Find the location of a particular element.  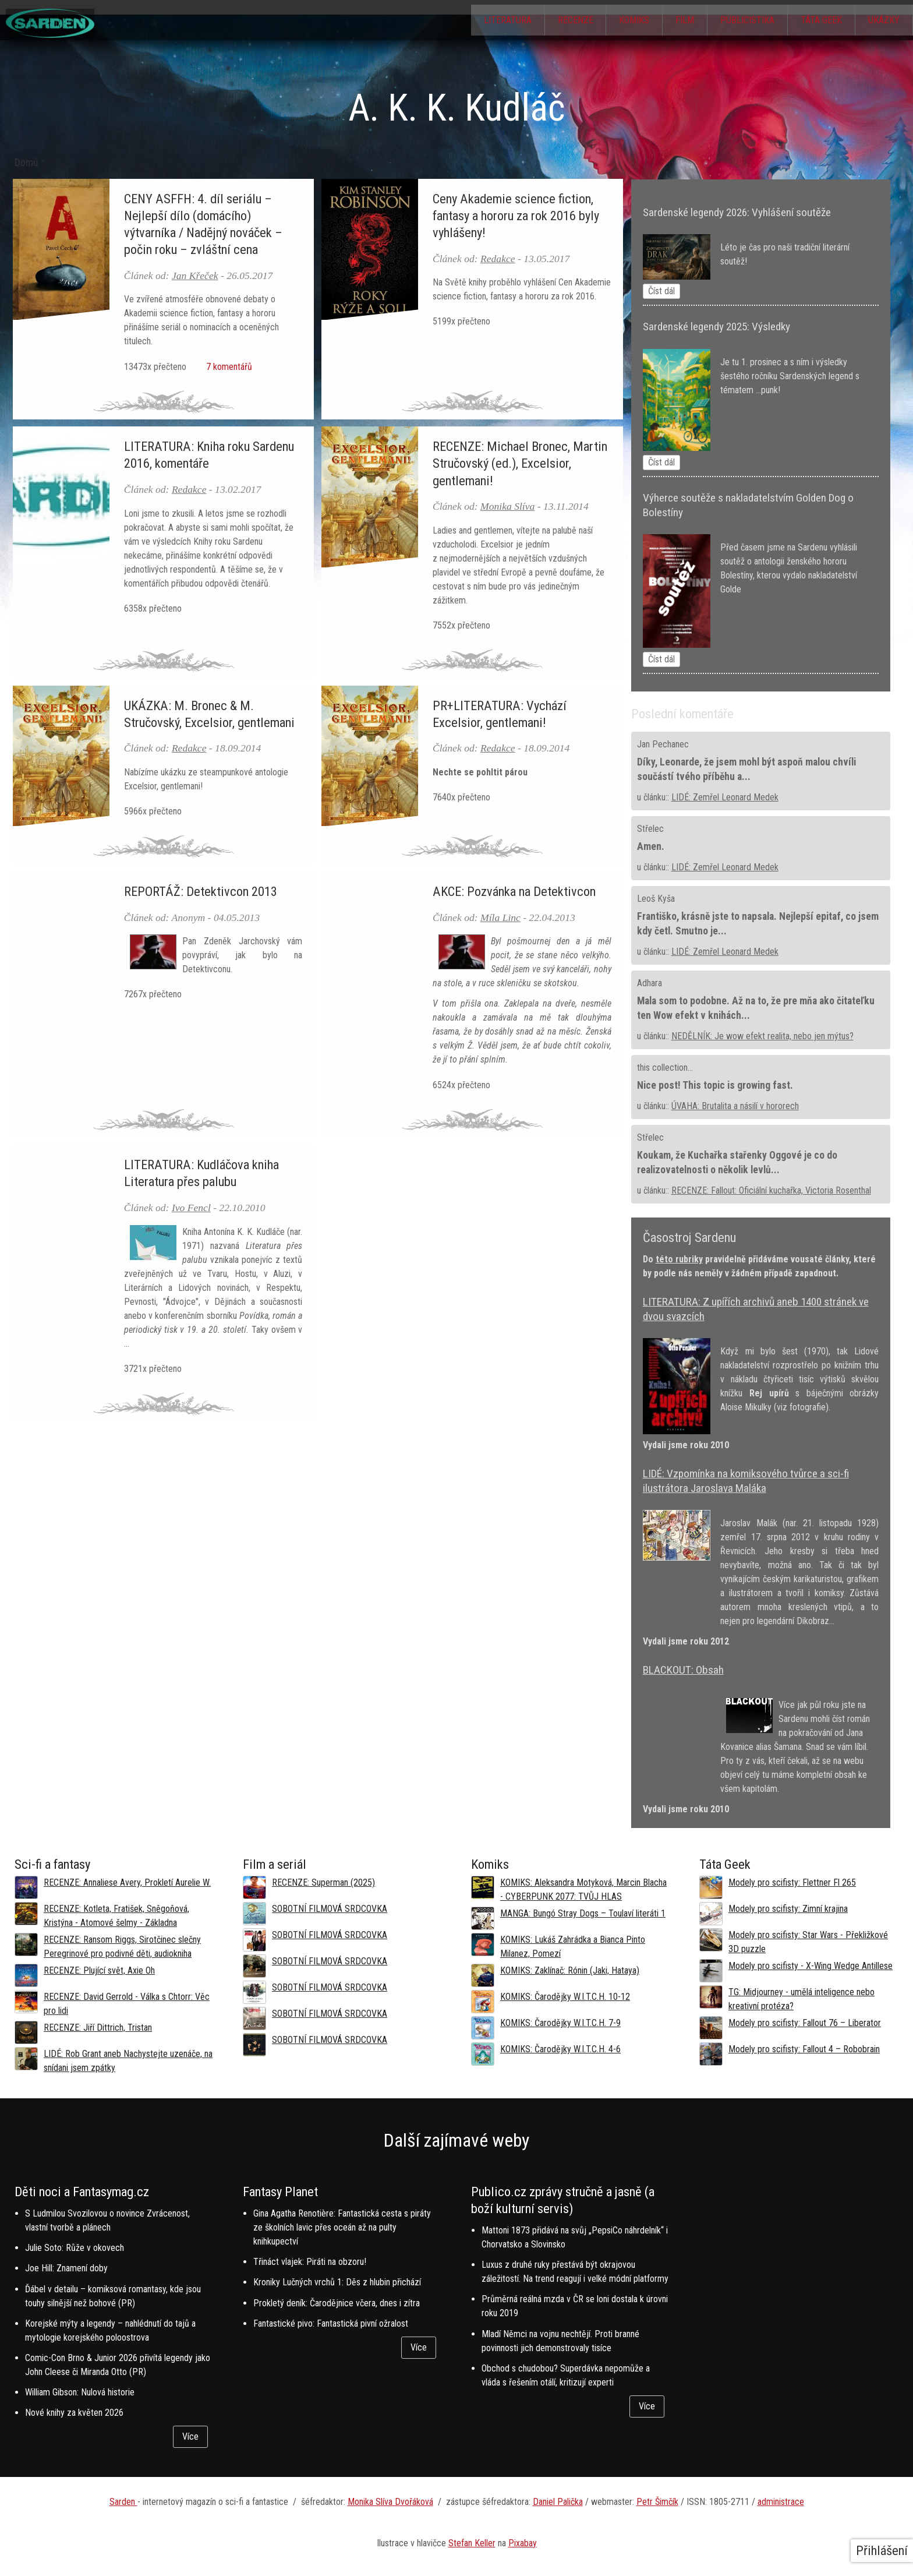

KOMIKS: Čarodějky W.I.T.C.H. 4-6 is located at coordinates (560, 2049).